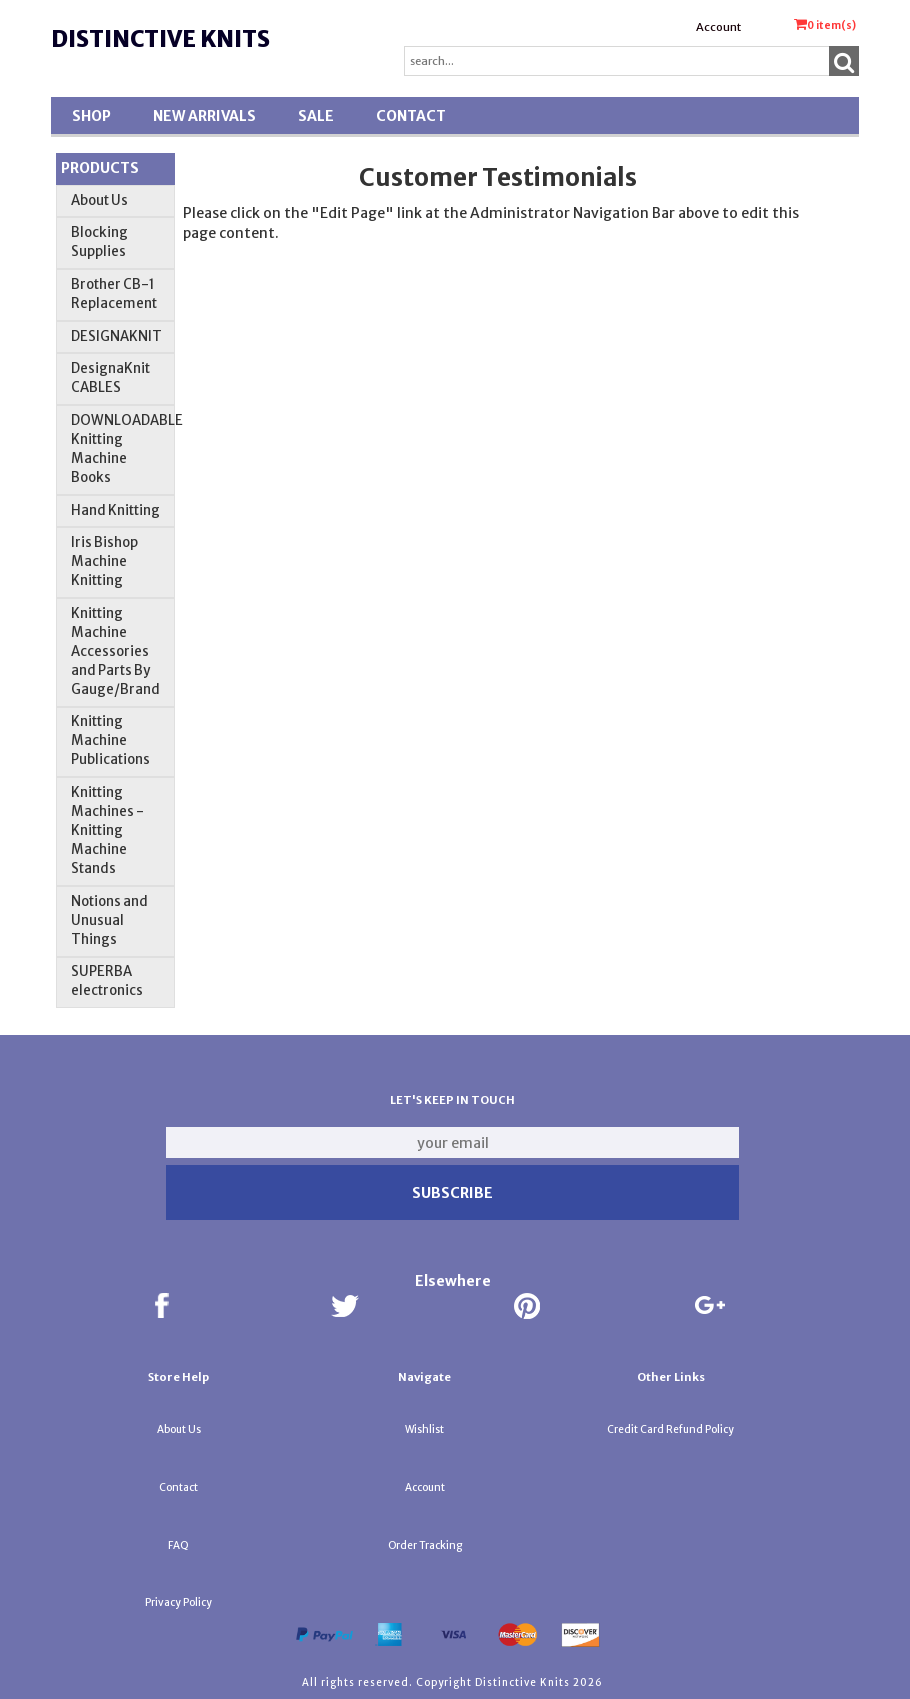 The width and height of the screenshot is (910, 1699). Describe the element at coordinates (411, 116) in the screenshot. I see `Contact` at that location.